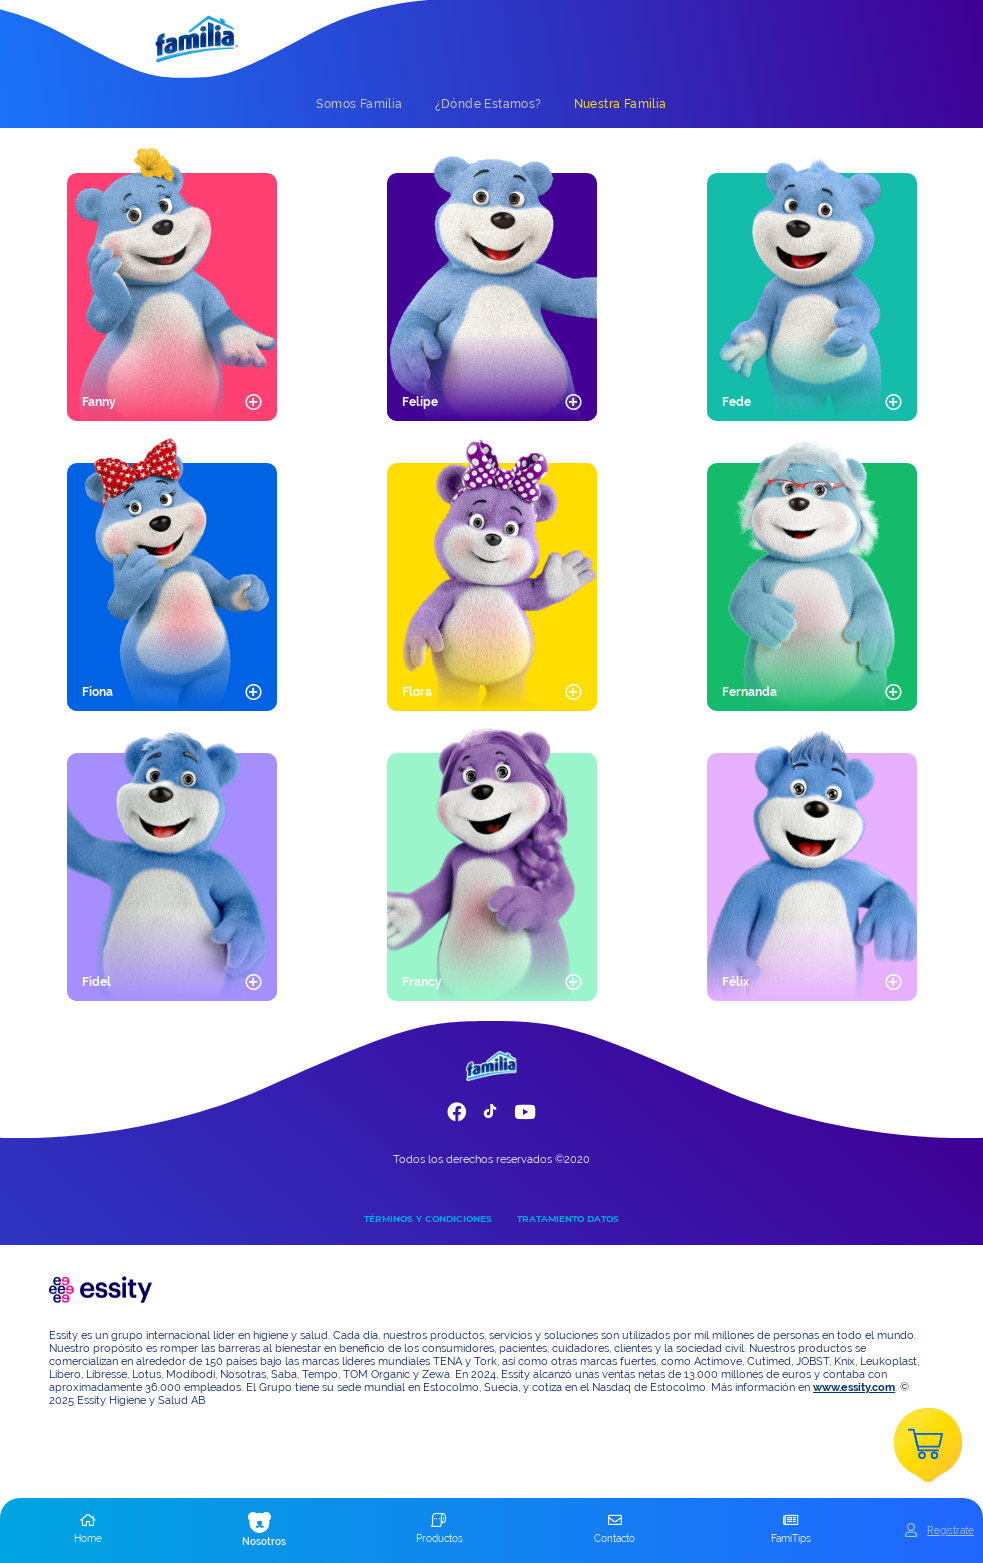  What do you see at coordinates (422, 982) in the screenshot?
I see `Francy` at bounding box center [422, 982].